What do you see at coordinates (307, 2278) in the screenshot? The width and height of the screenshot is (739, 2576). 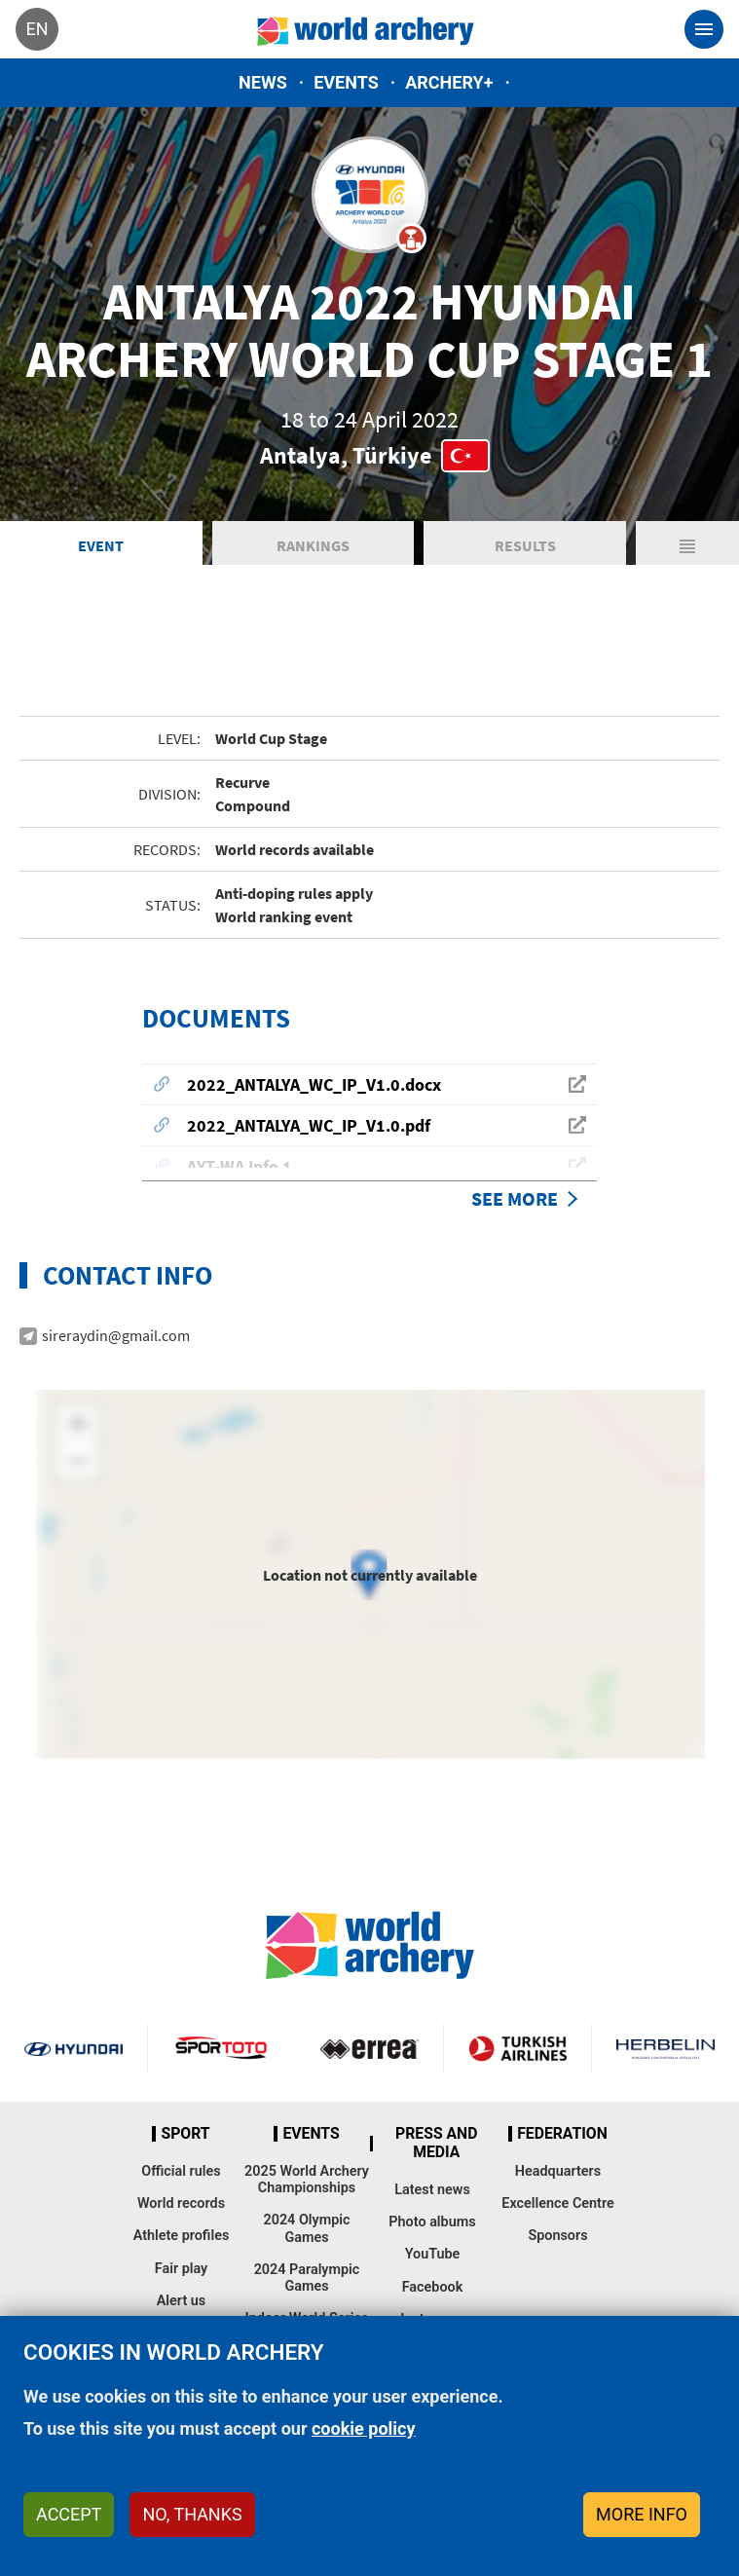 I see `2024 Paralympic Games` at bounding box center [307, 2278].